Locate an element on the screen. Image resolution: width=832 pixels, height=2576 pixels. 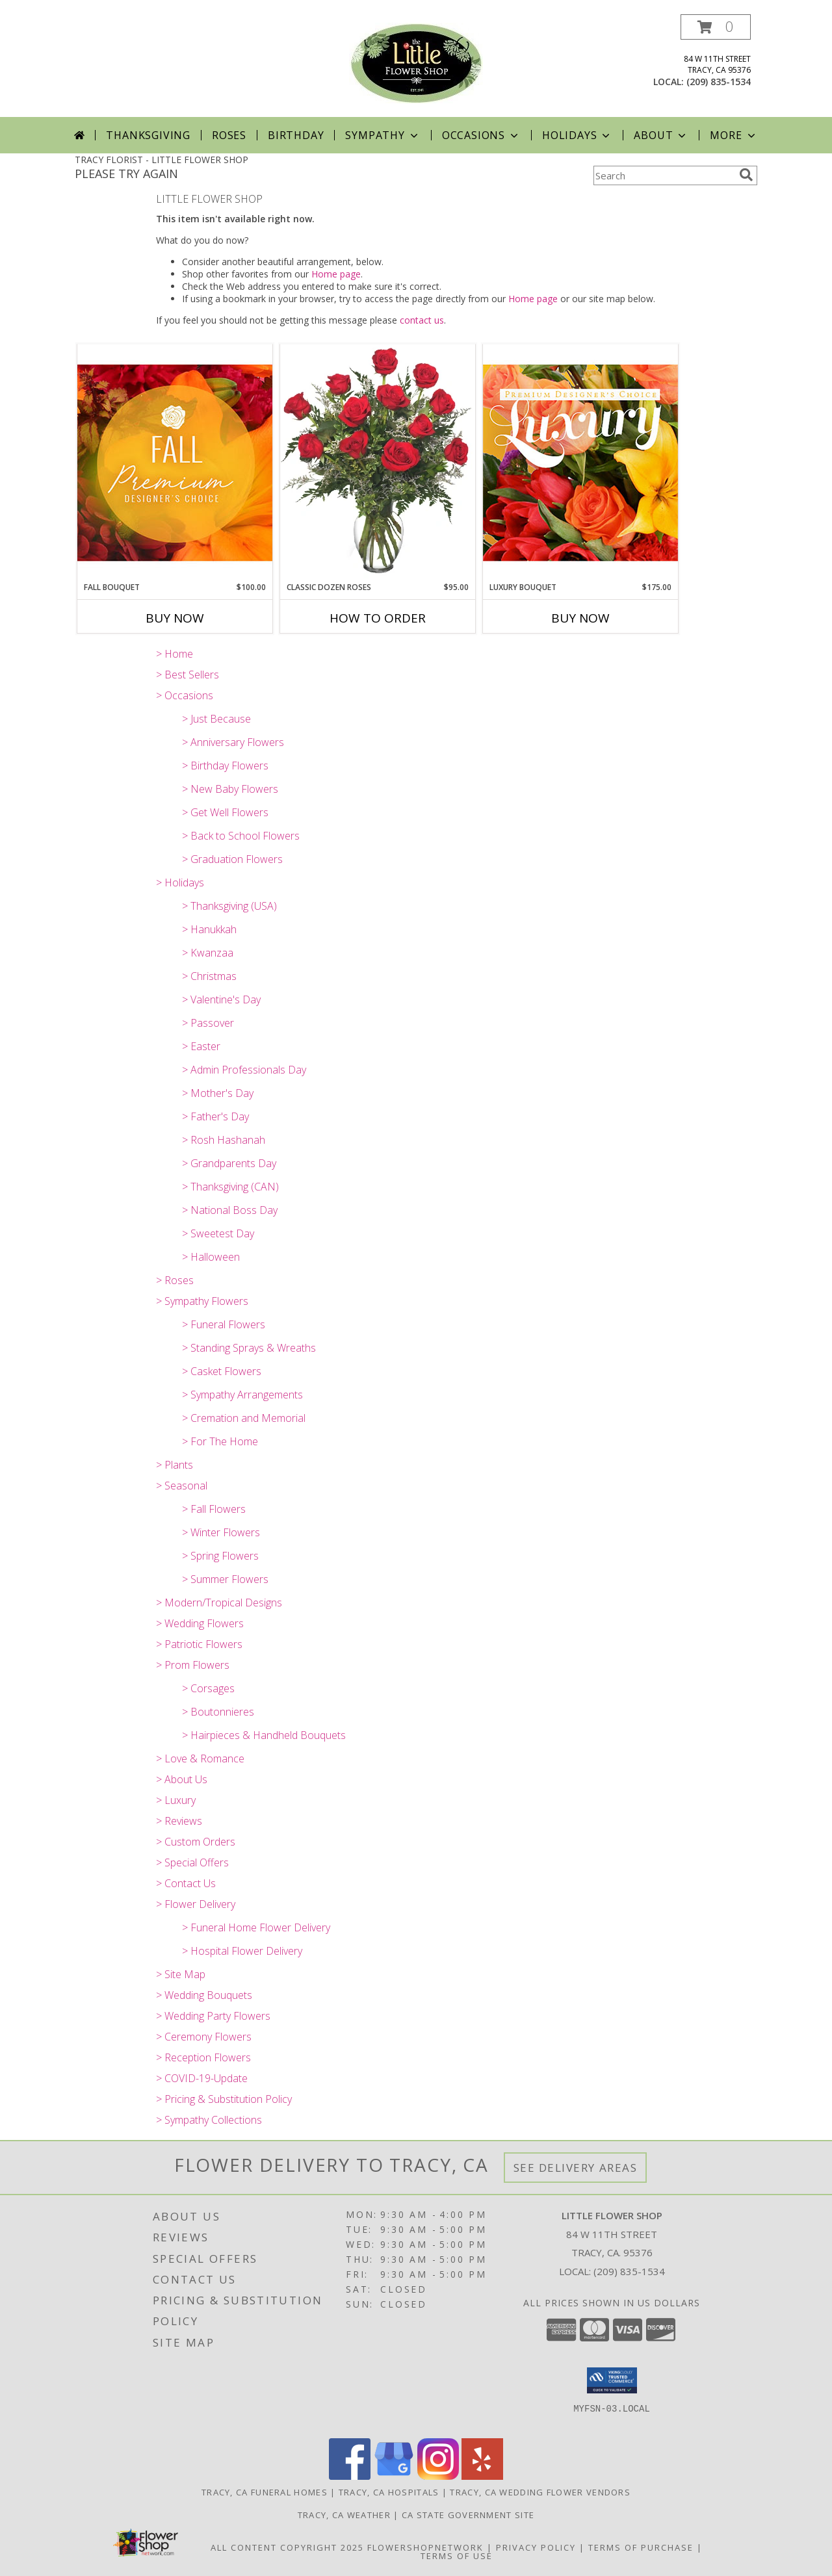
Tracy, CA Hospitals [Tracy, CA Hospitals (opens in new window)] is located at coordinates (389, 2492).